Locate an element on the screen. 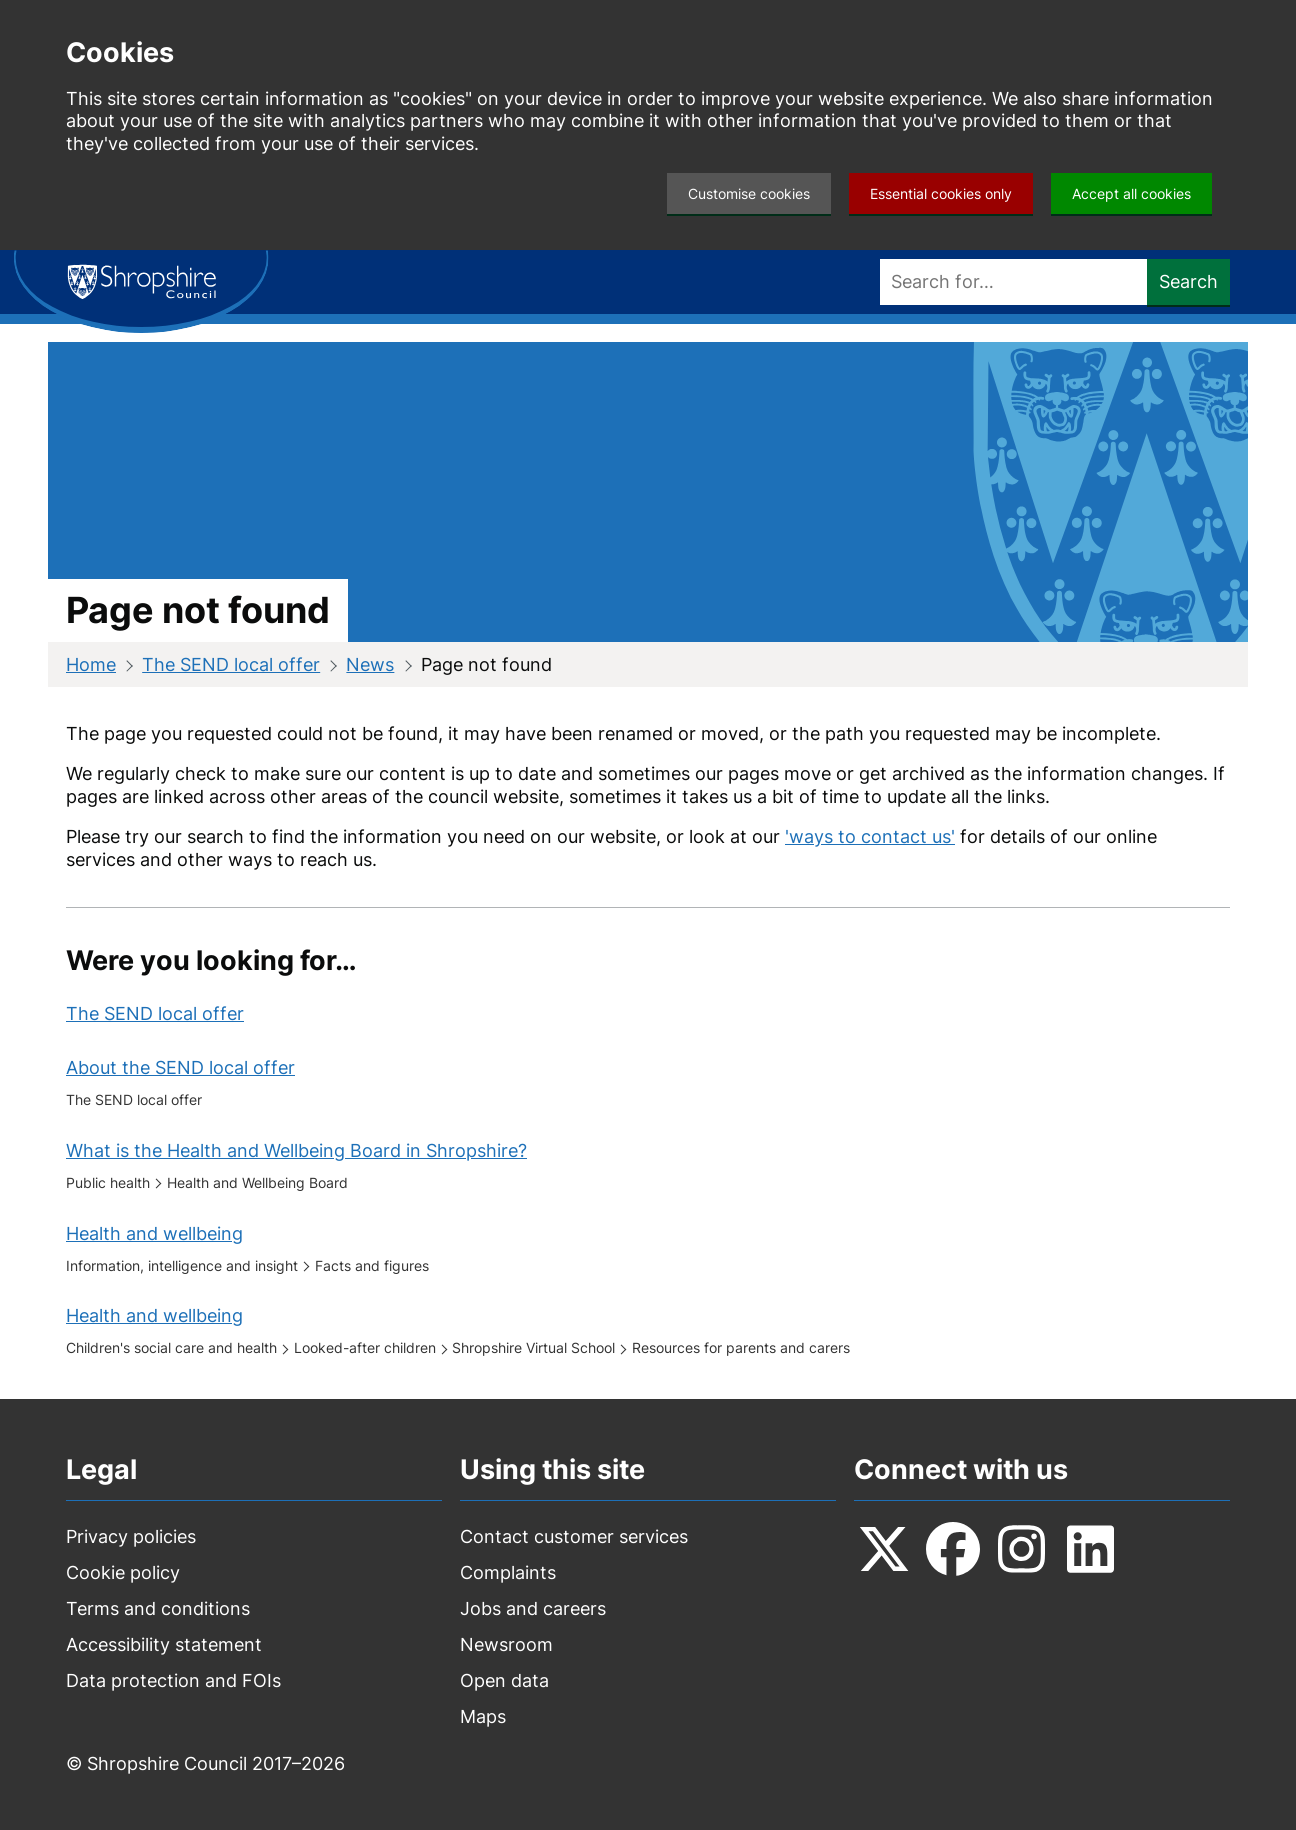 Image resolution: width=1296 pixels, height=1830 pixels. Jobs and careers is located at coordinates (533, 1608).